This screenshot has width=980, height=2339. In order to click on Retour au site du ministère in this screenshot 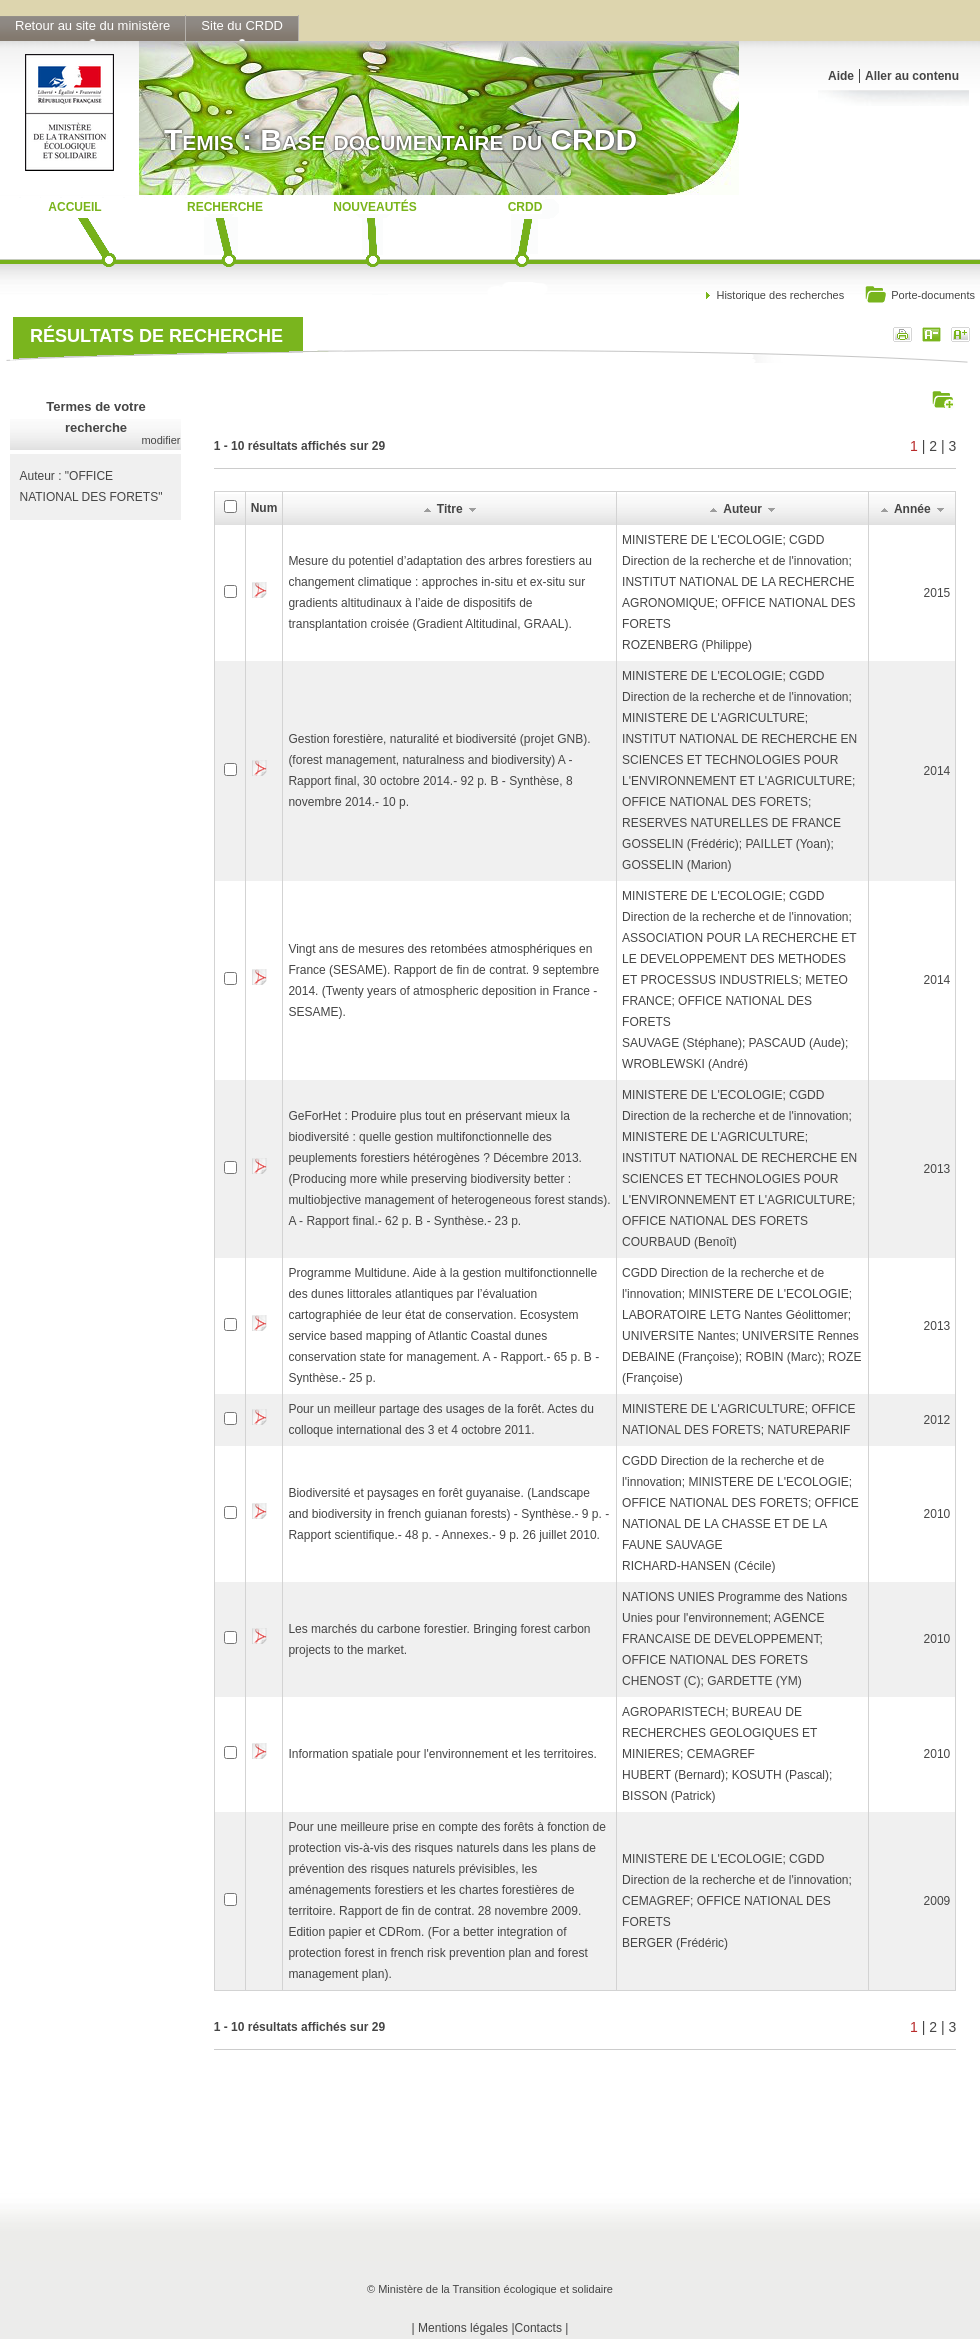, I will do `click(92, 25)`.